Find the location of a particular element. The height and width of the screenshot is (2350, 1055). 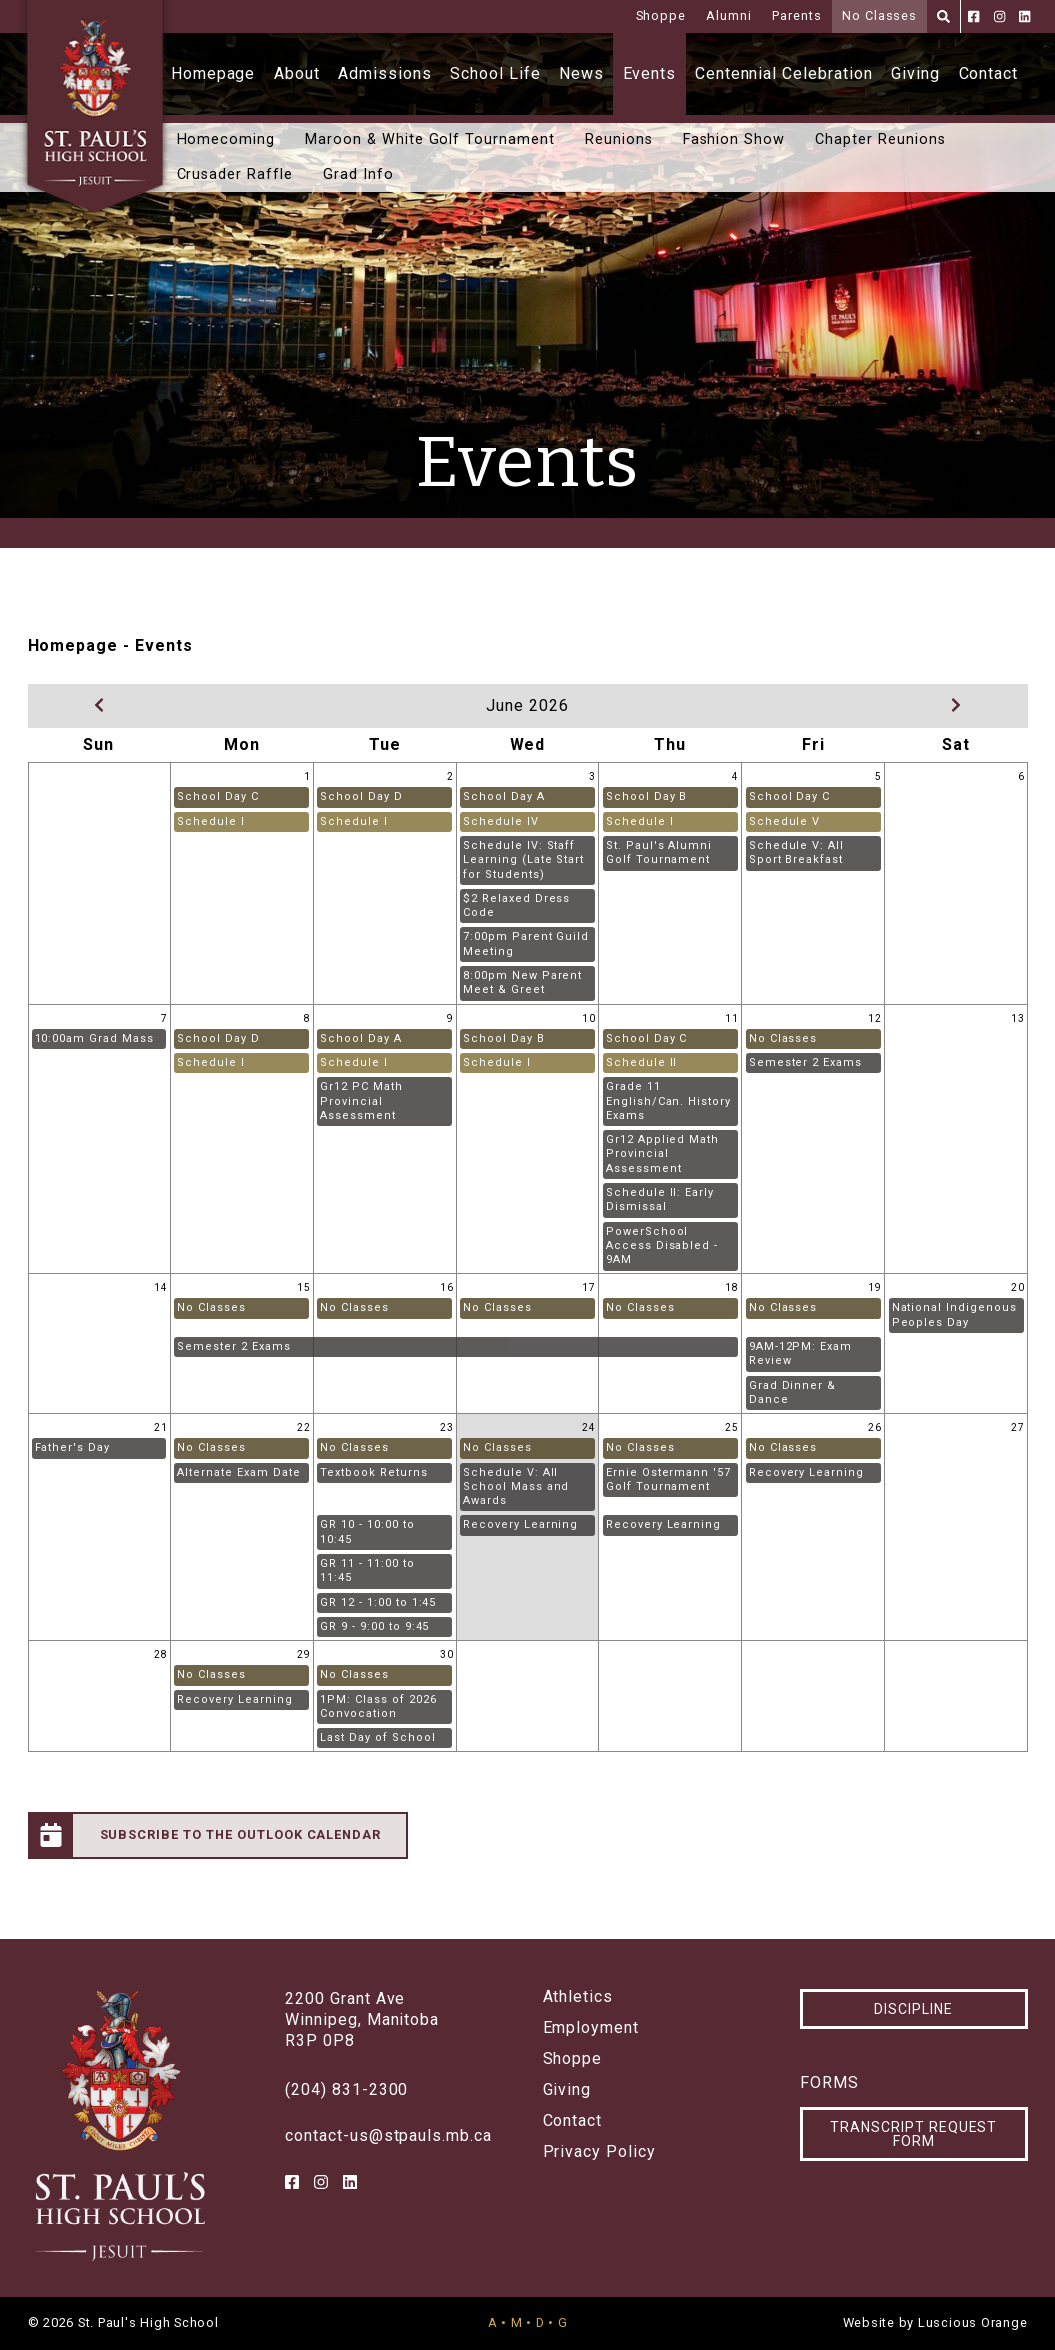

Admissions is located at coordinates (385, 73).